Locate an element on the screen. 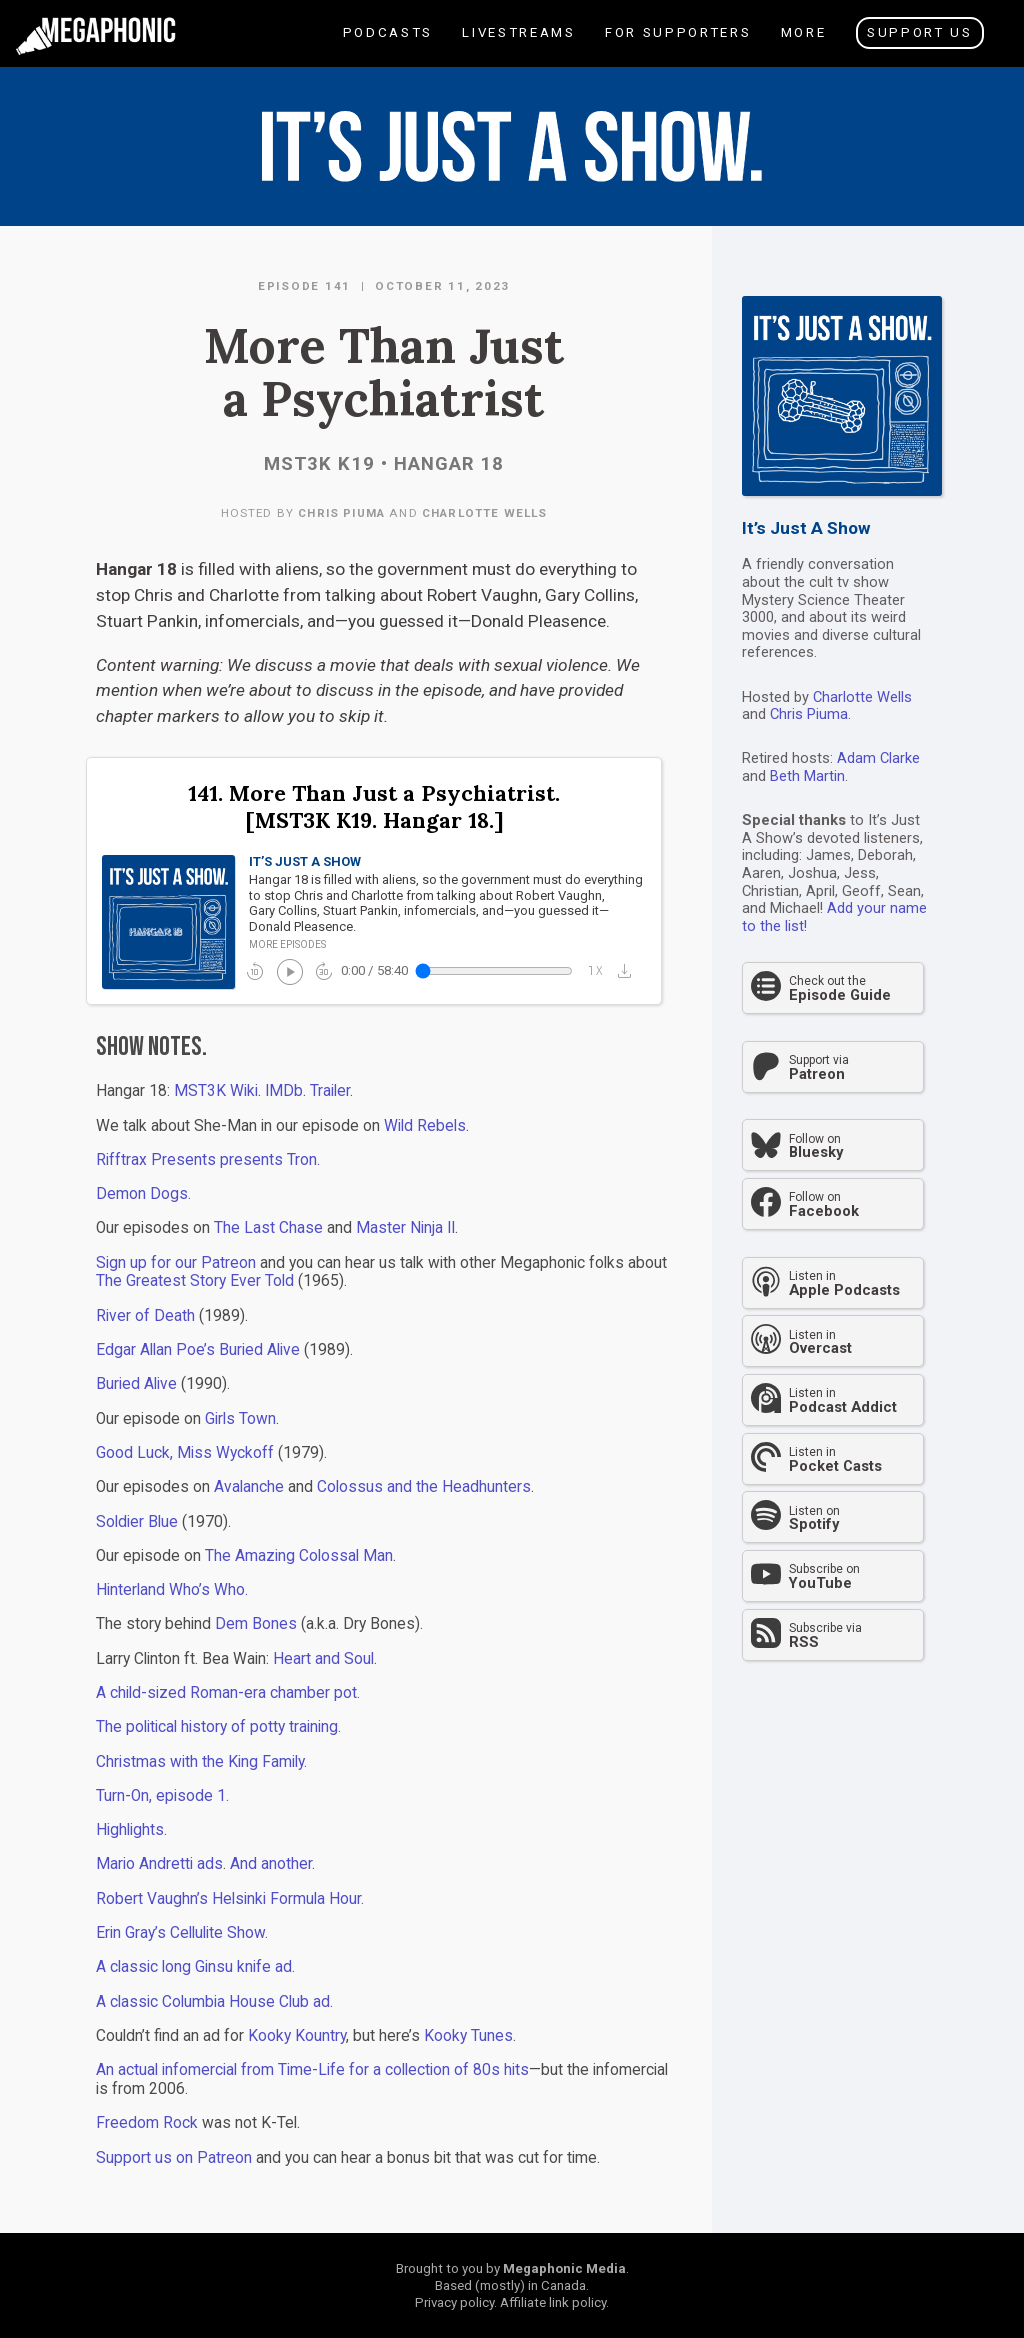 The image size is (1024, 2338). More is located at coordinates (802, 45).